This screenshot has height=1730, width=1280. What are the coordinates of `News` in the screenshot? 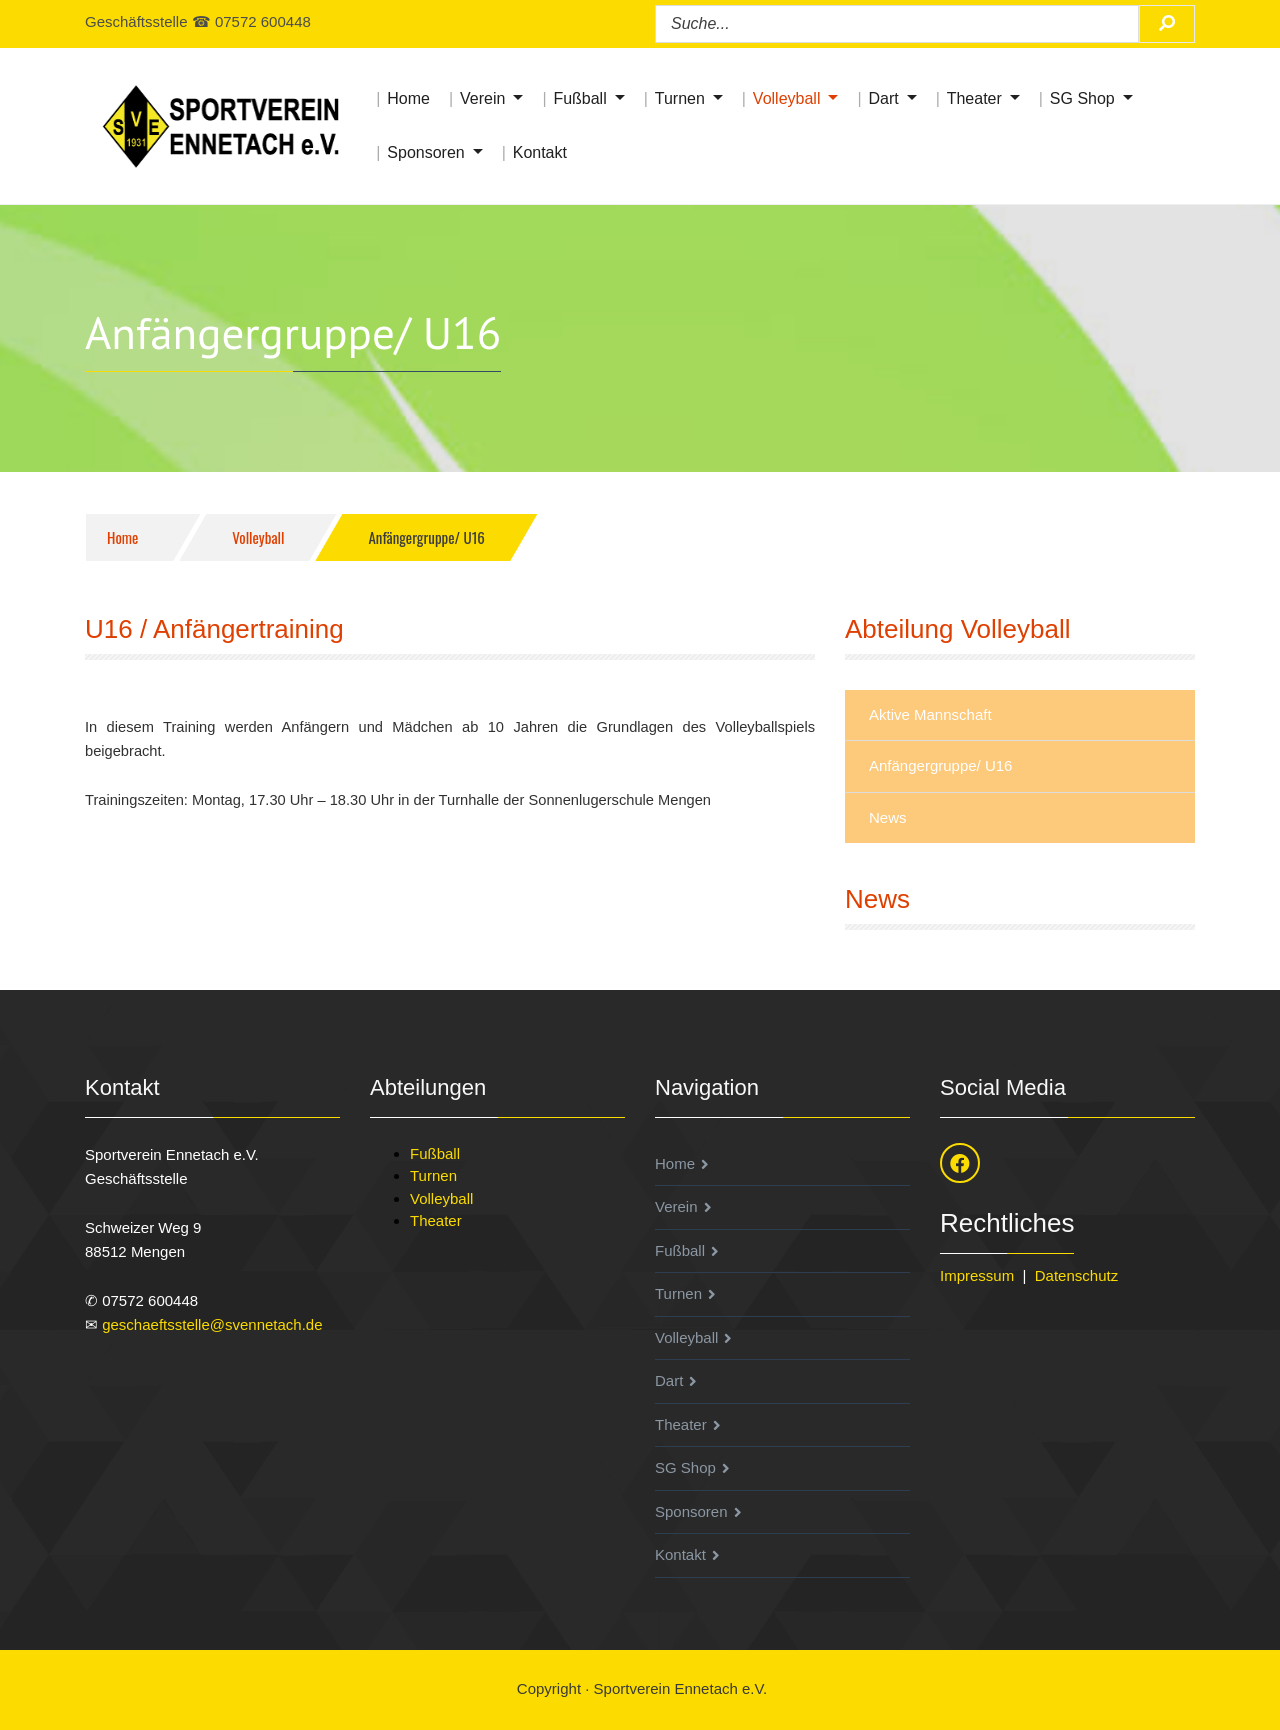 It's located at (888, 817).